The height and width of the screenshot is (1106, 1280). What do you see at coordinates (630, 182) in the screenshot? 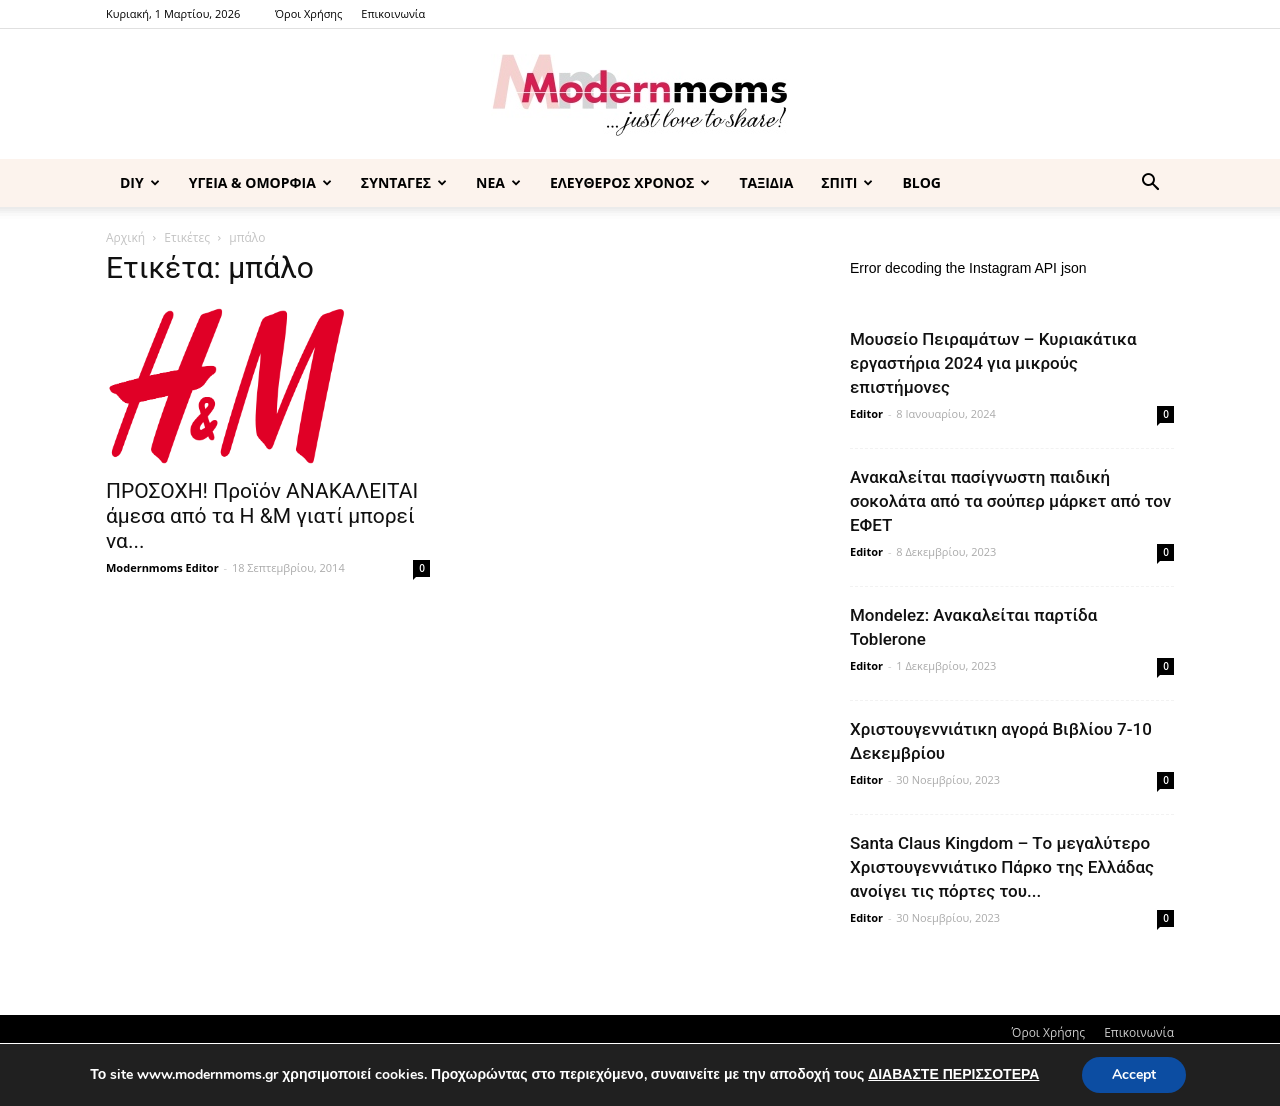
I see `ΕΛΕΥΘΕΡΟΣ ΧΡΟΝΟΣ` at bounding box center [630, 182].